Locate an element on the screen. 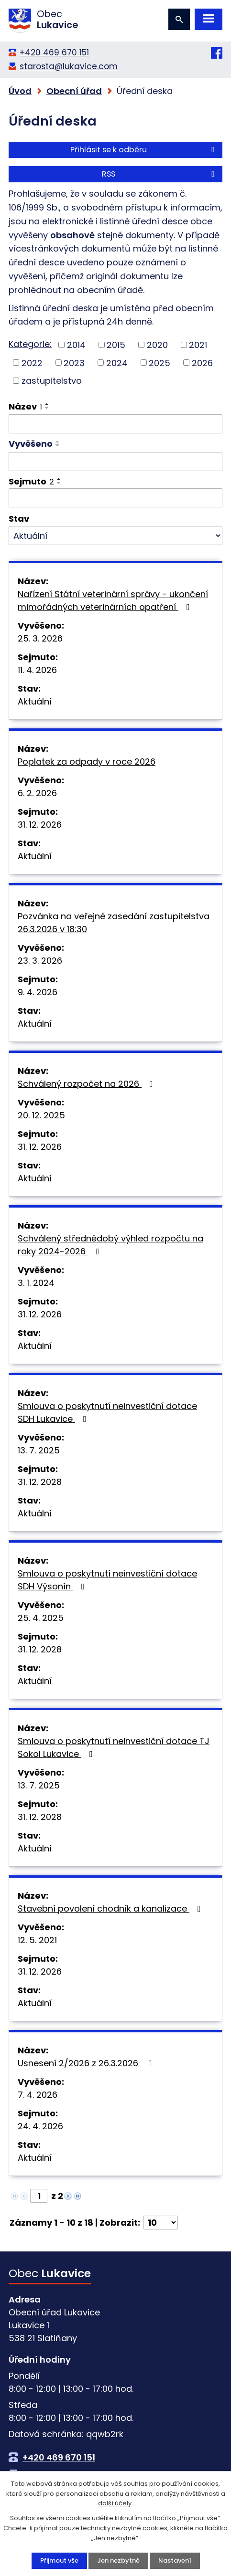  31. 12. 2026 is located at coordinates (40, 825).